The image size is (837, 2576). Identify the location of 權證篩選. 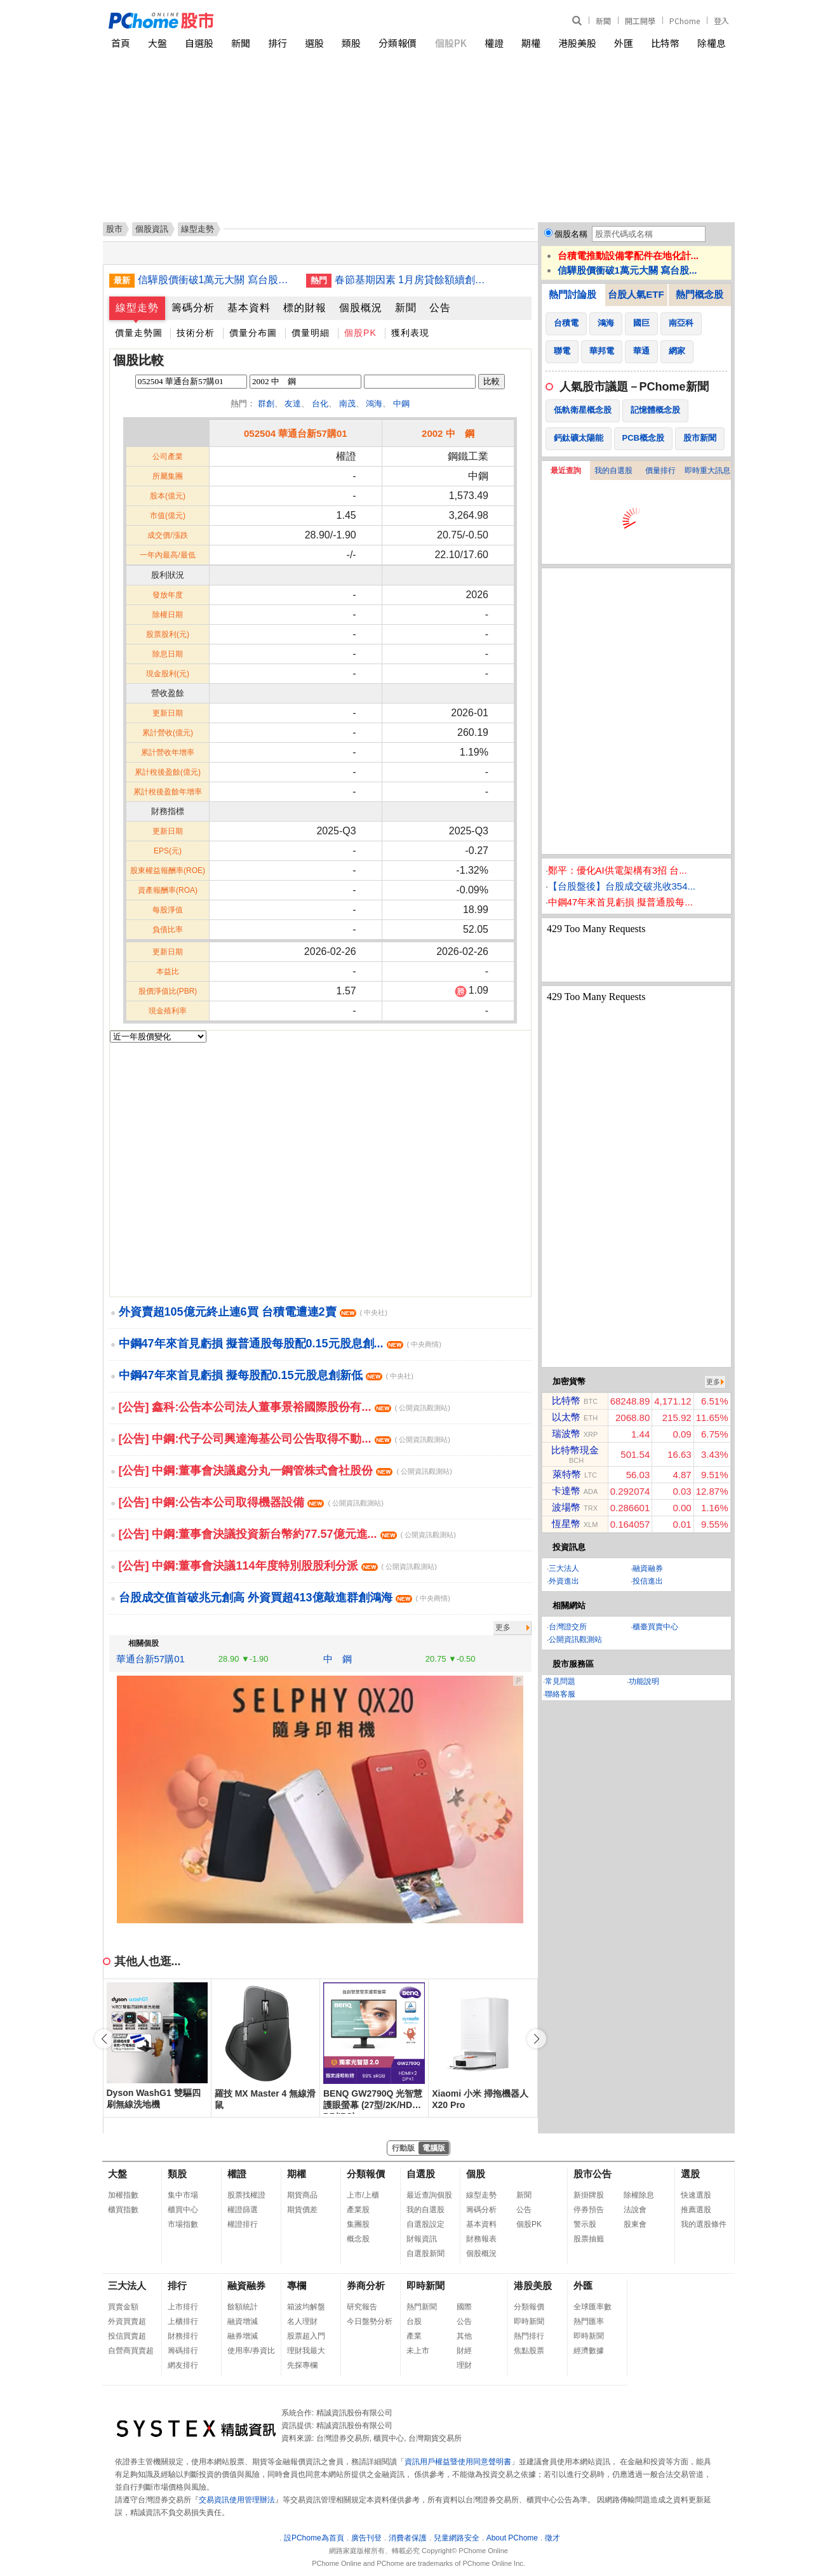
(242, 2209).